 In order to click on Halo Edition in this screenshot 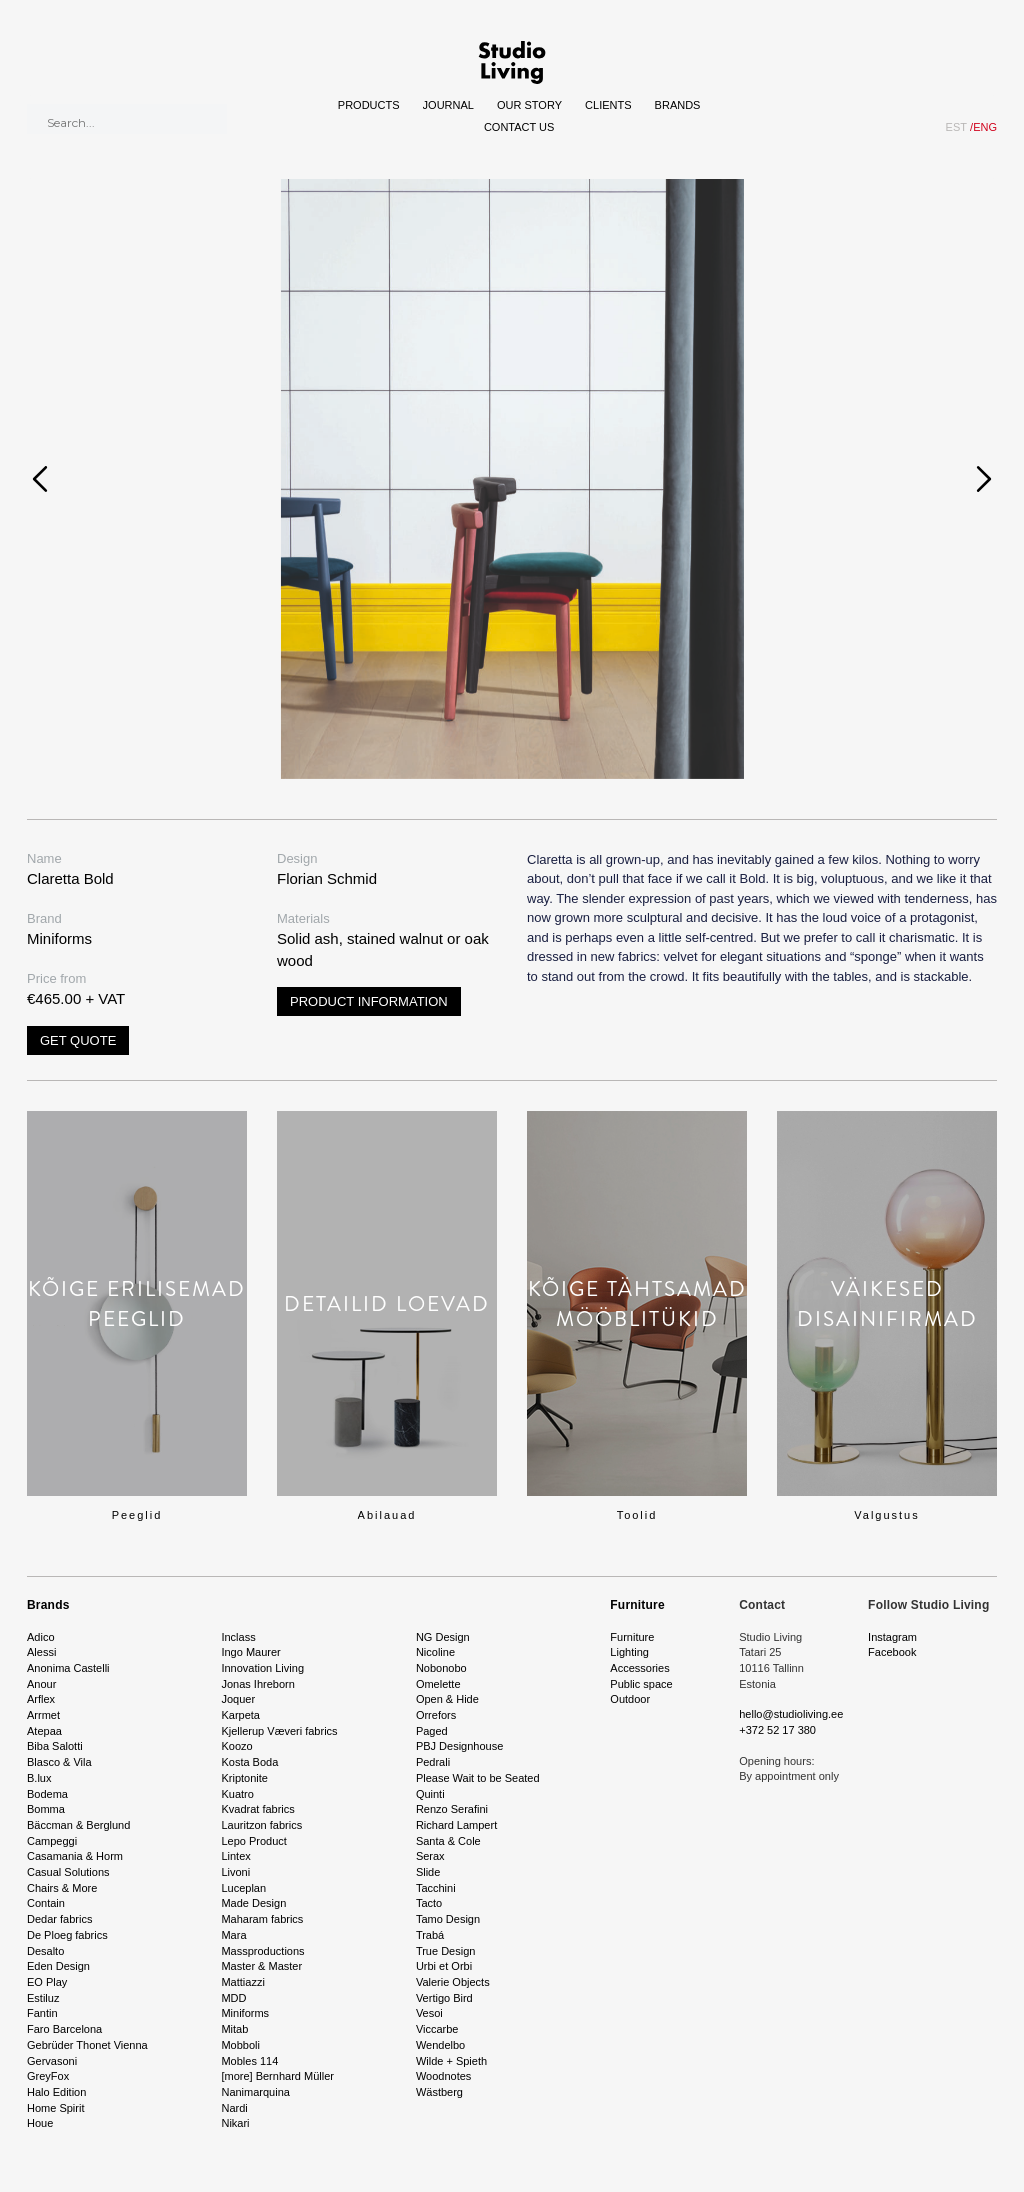, I will do `click(56, 2092)`.